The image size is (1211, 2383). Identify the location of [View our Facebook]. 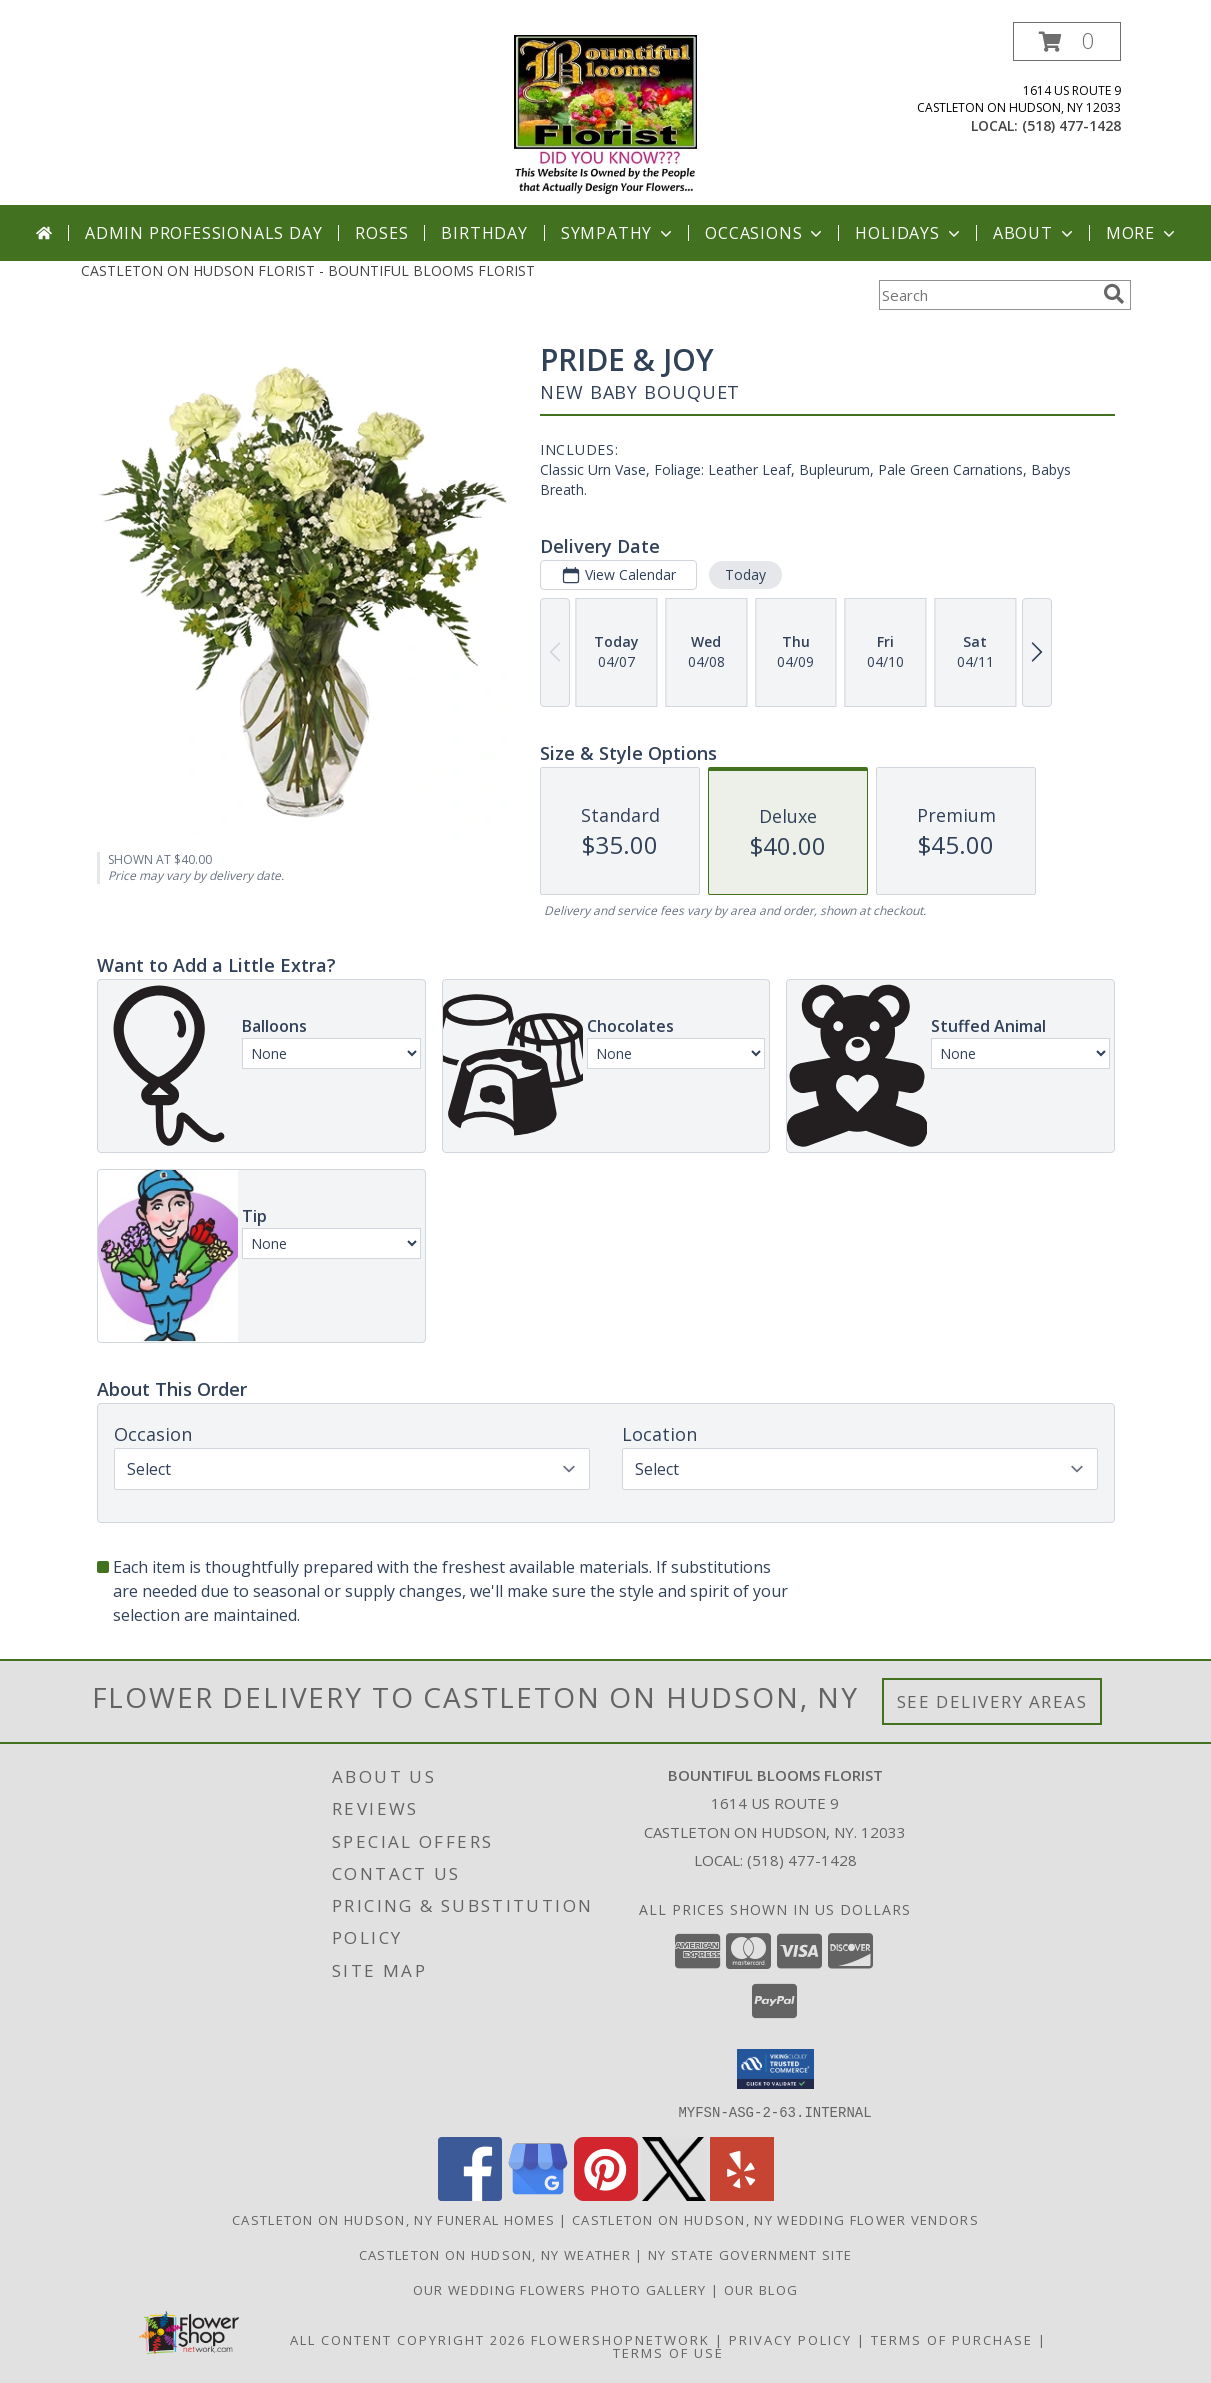
(470, 2194).